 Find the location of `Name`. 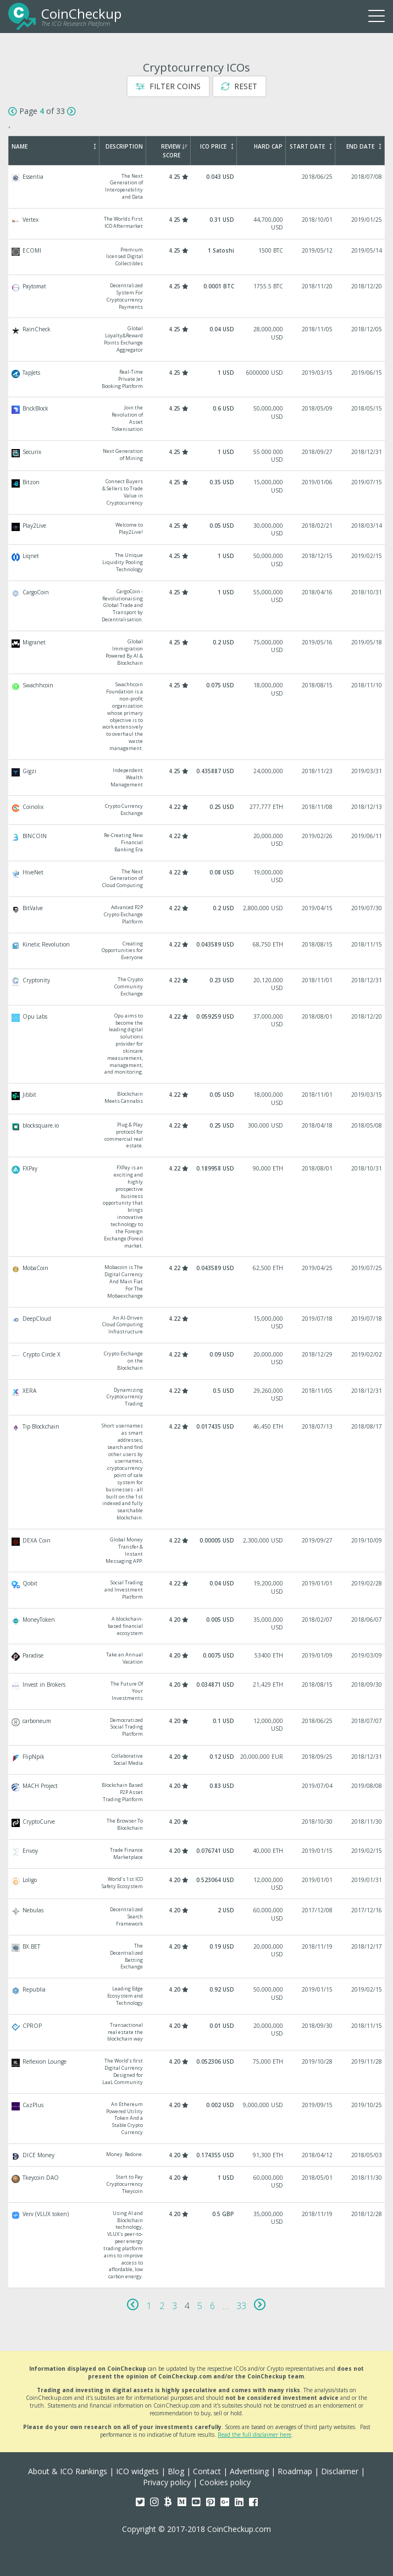

Name is located at coordinates (54, 146).